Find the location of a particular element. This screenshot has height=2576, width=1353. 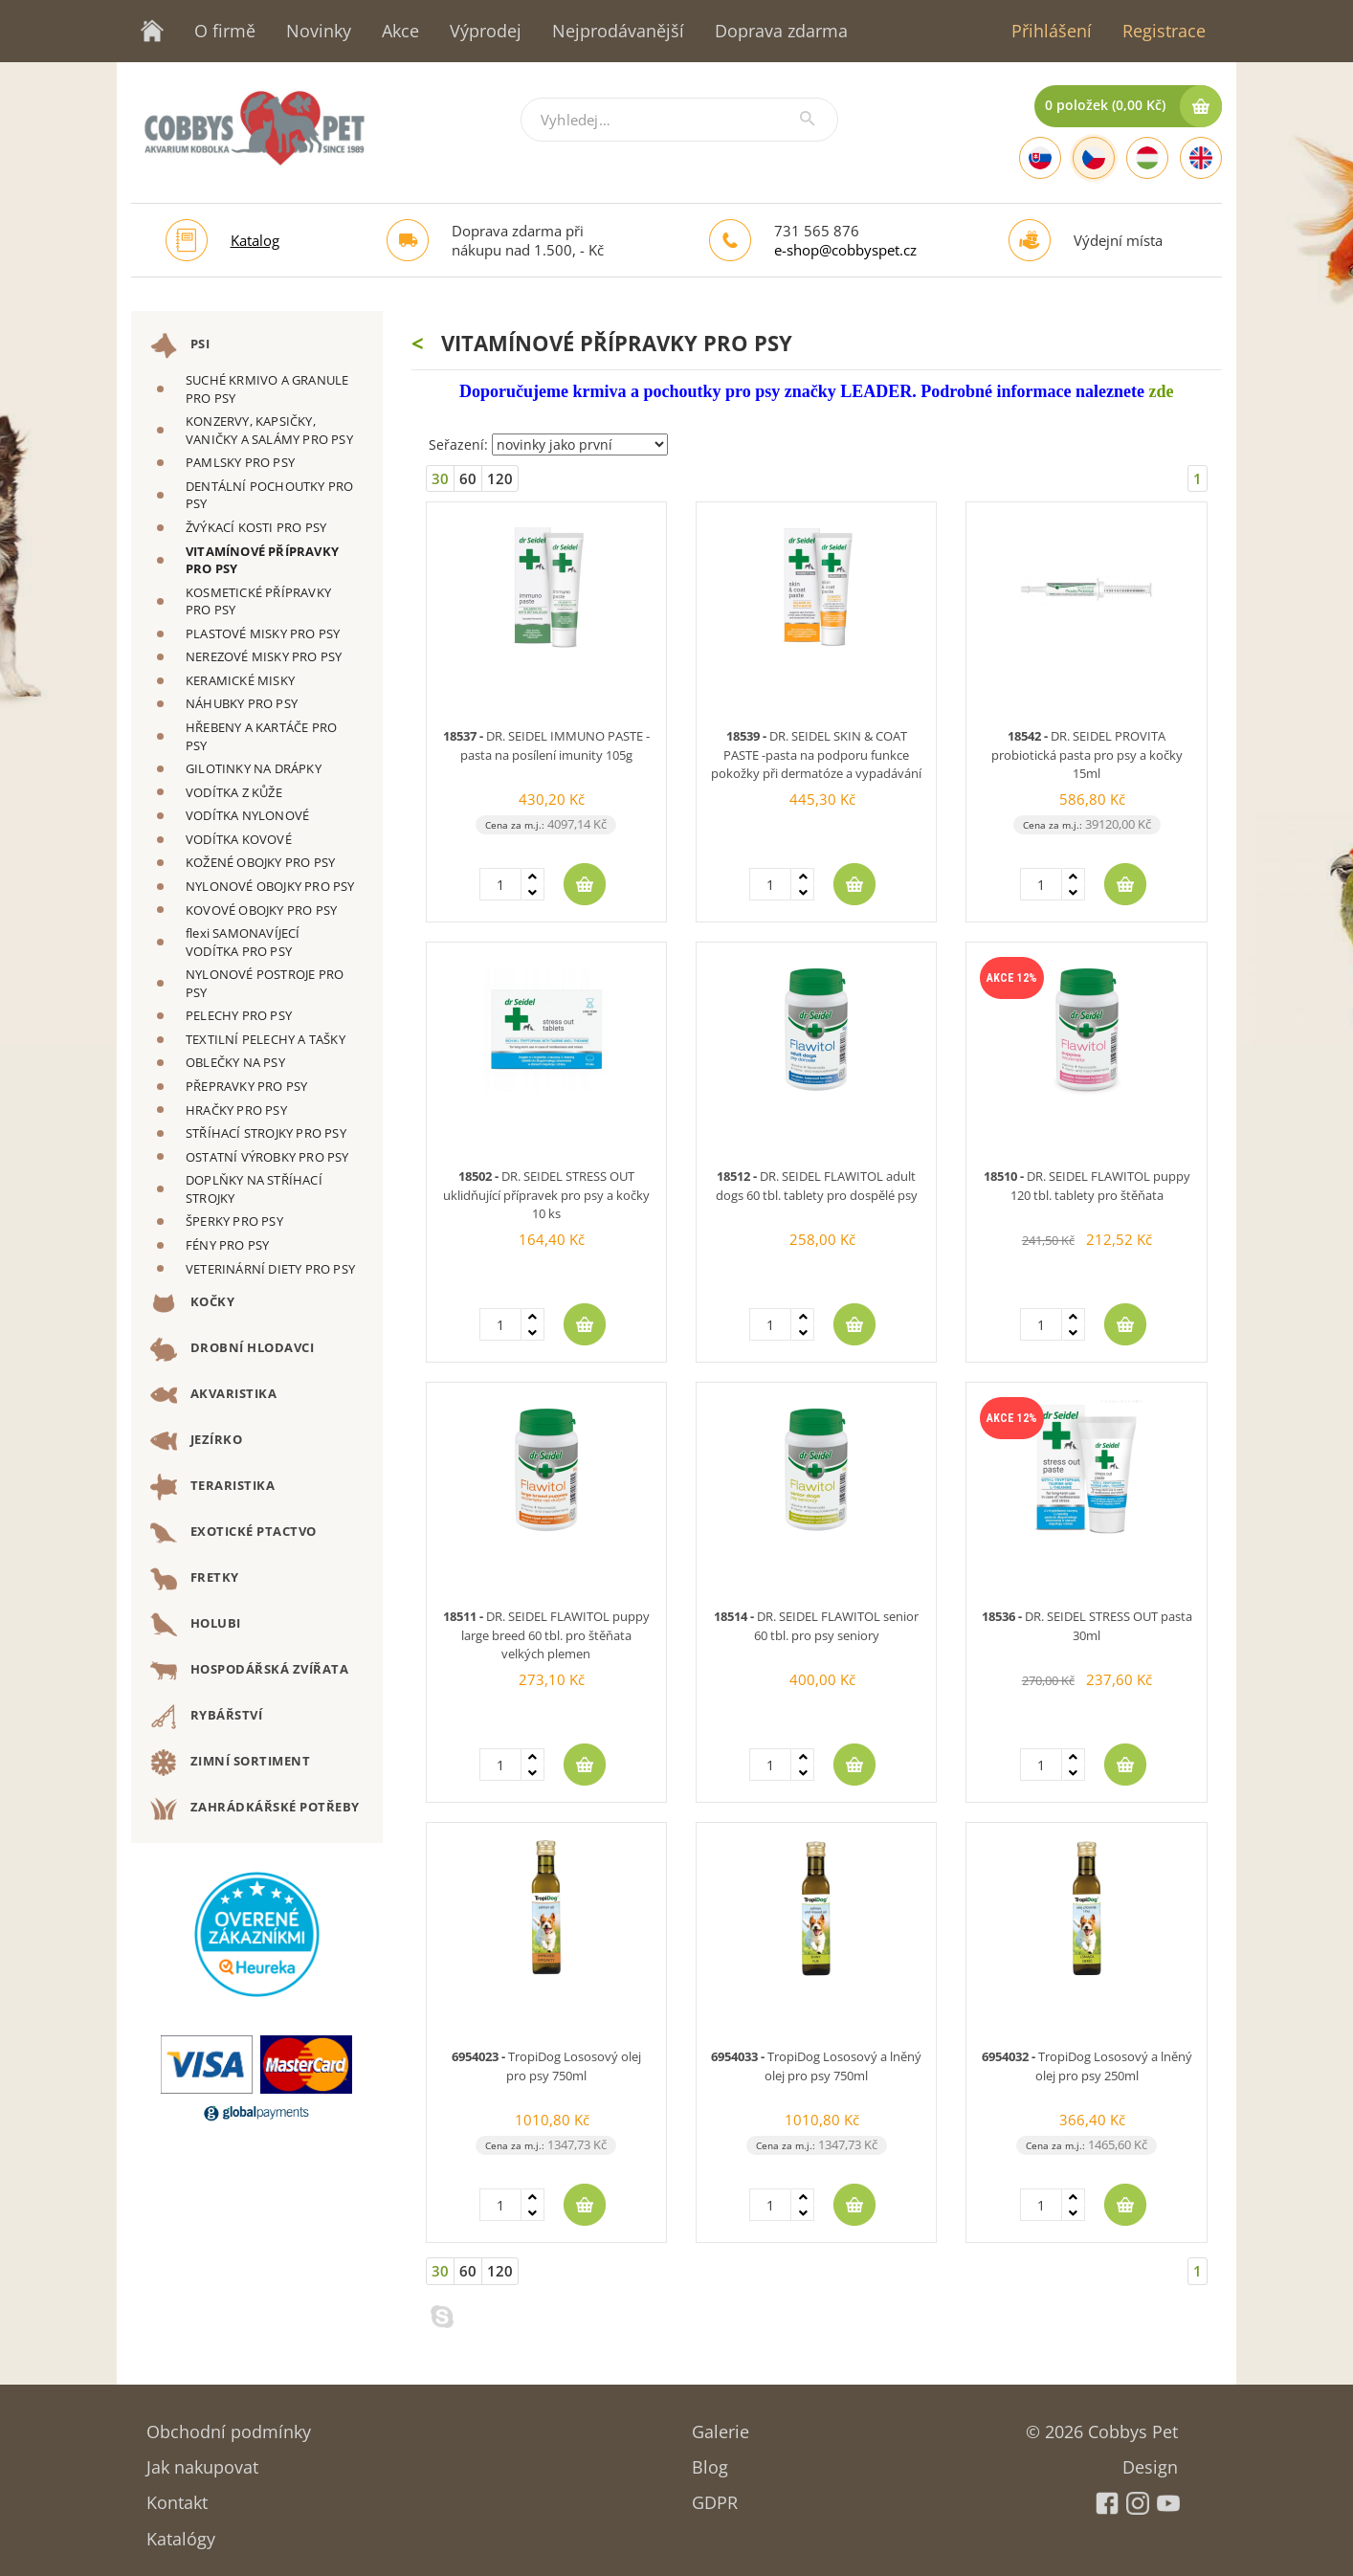

Nejprodávanější is located at coordinates (618, 30).